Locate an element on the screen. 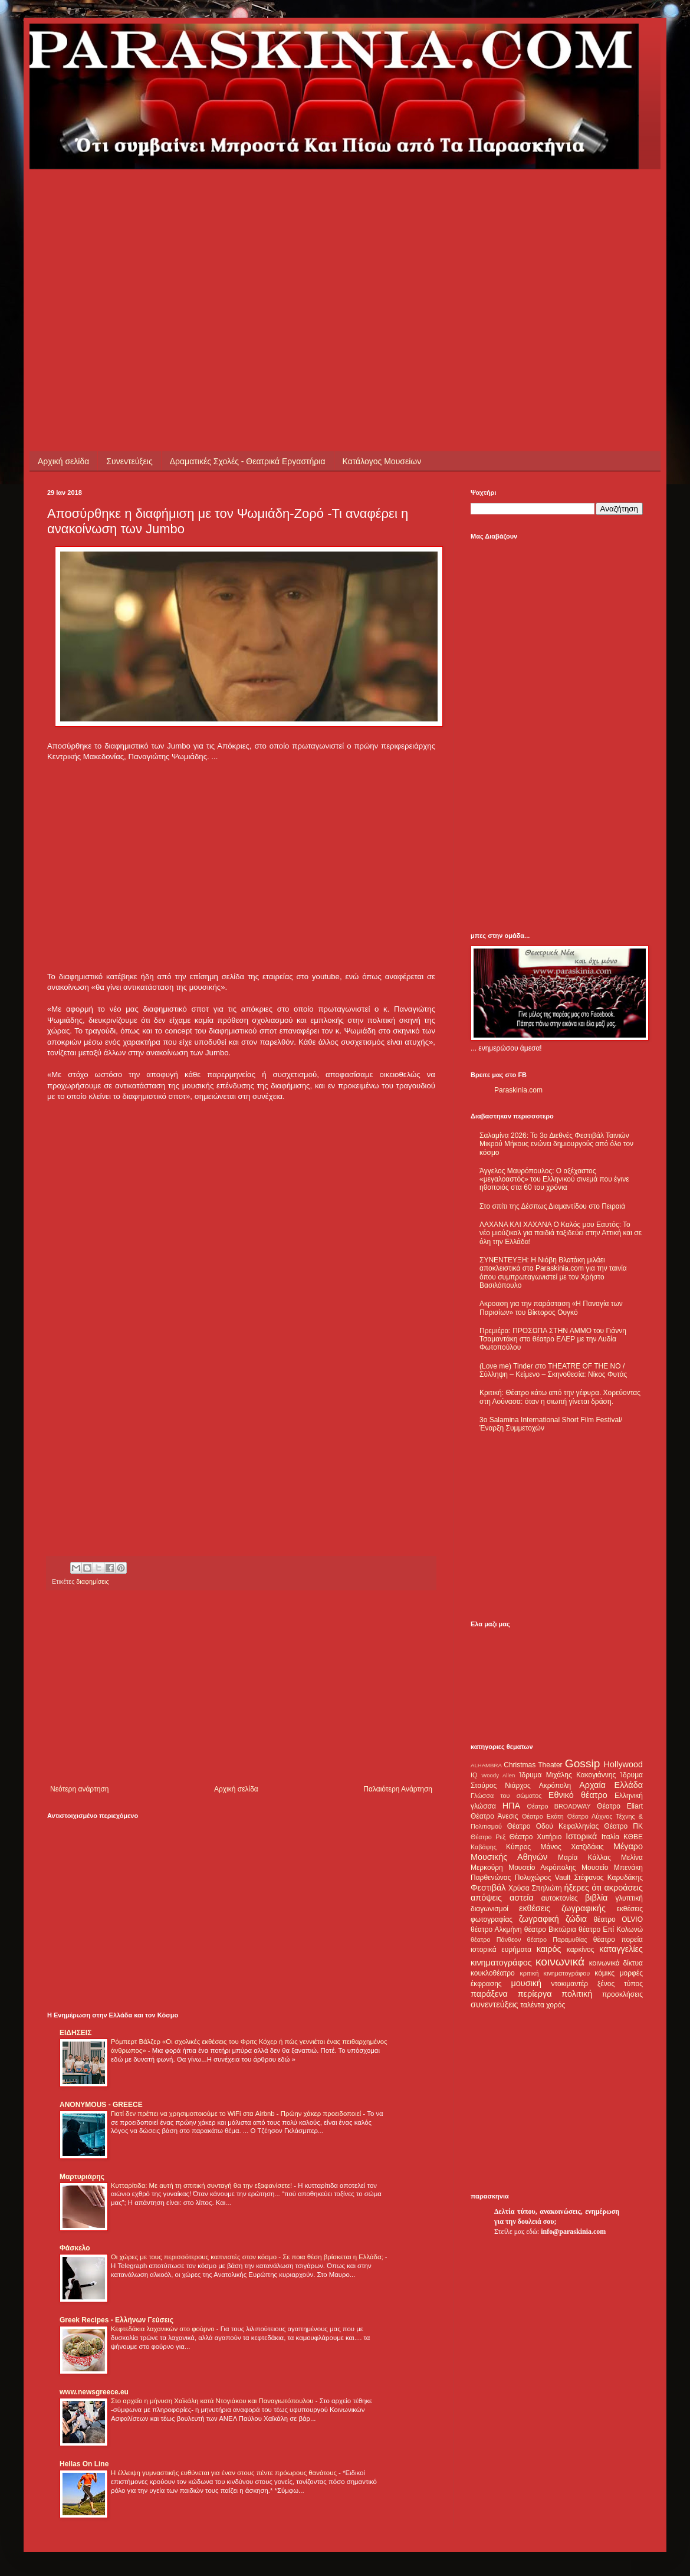 This screenshot has width=690, height=2576. [Advertisement] is located at coordinates (185, 251).